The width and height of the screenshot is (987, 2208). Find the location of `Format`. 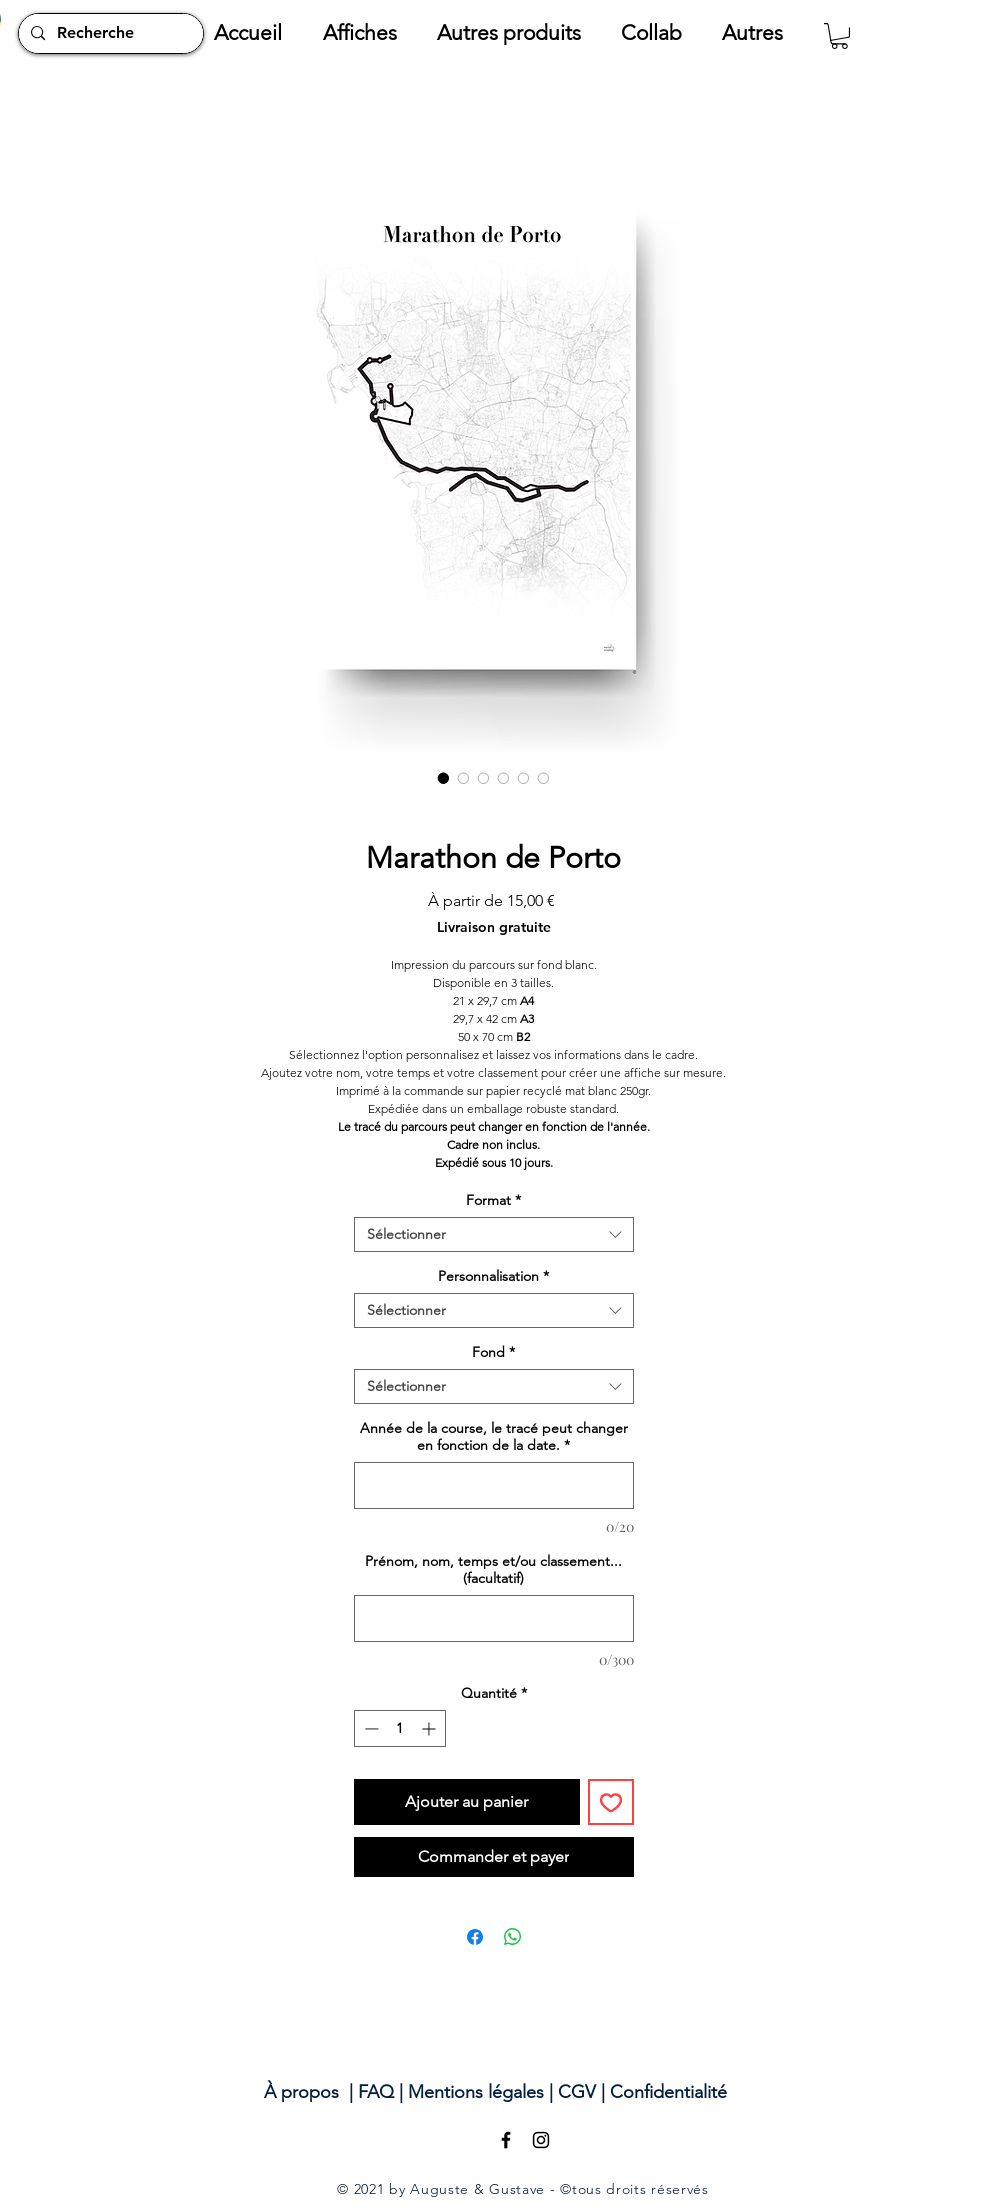

Format is located at coordinates (493, 1200).